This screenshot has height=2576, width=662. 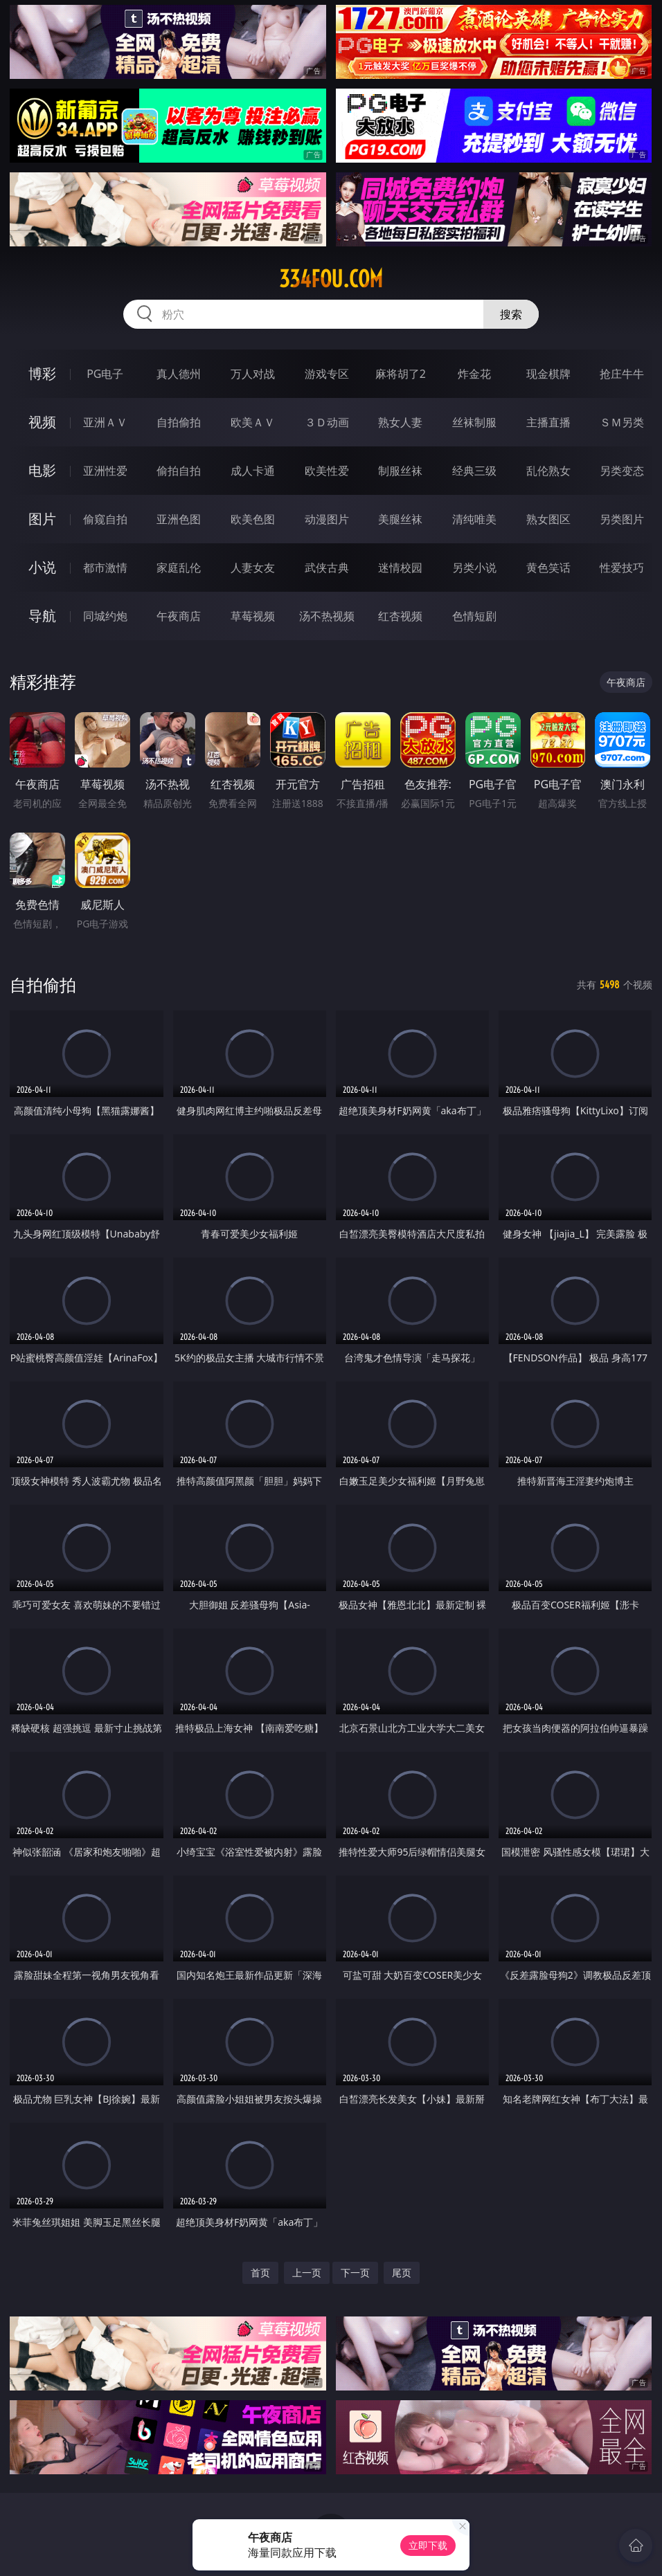 I want to click on 丝袜制服, so click(x=474, y=422).